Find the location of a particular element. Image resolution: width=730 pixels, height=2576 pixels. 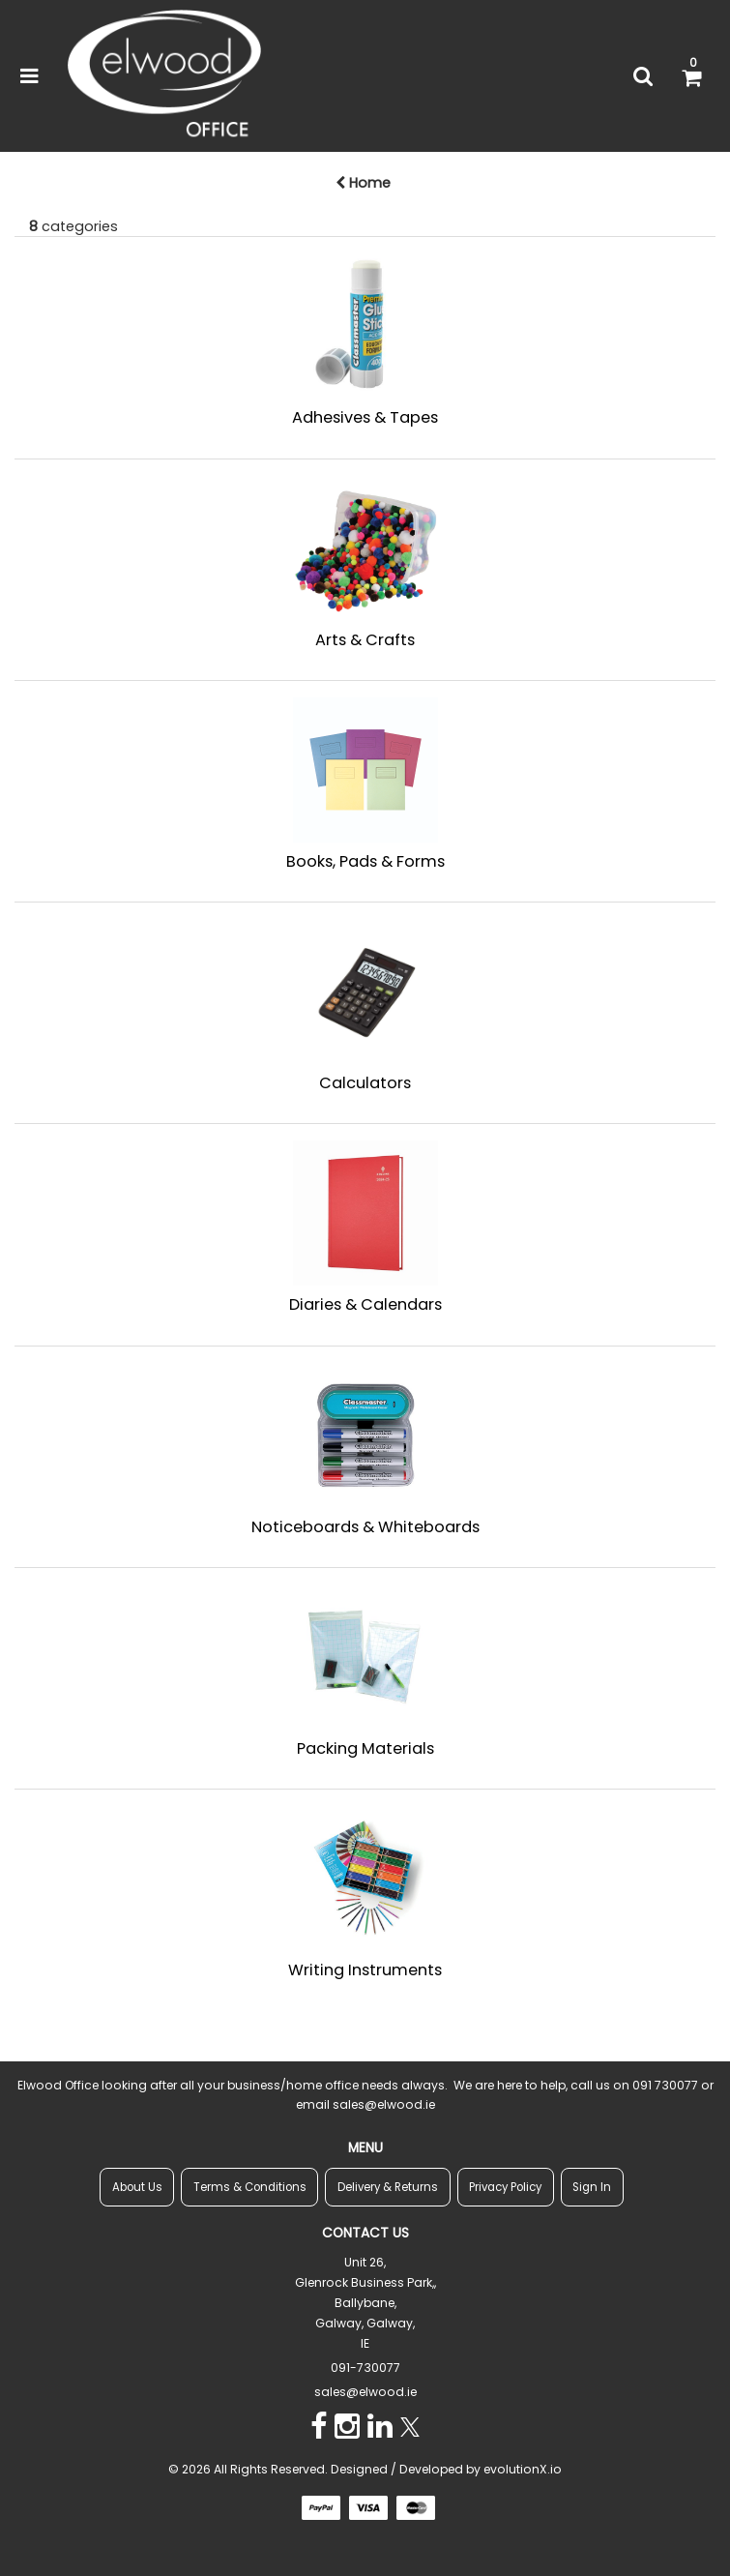

Home is located at coordinates (363, 182).